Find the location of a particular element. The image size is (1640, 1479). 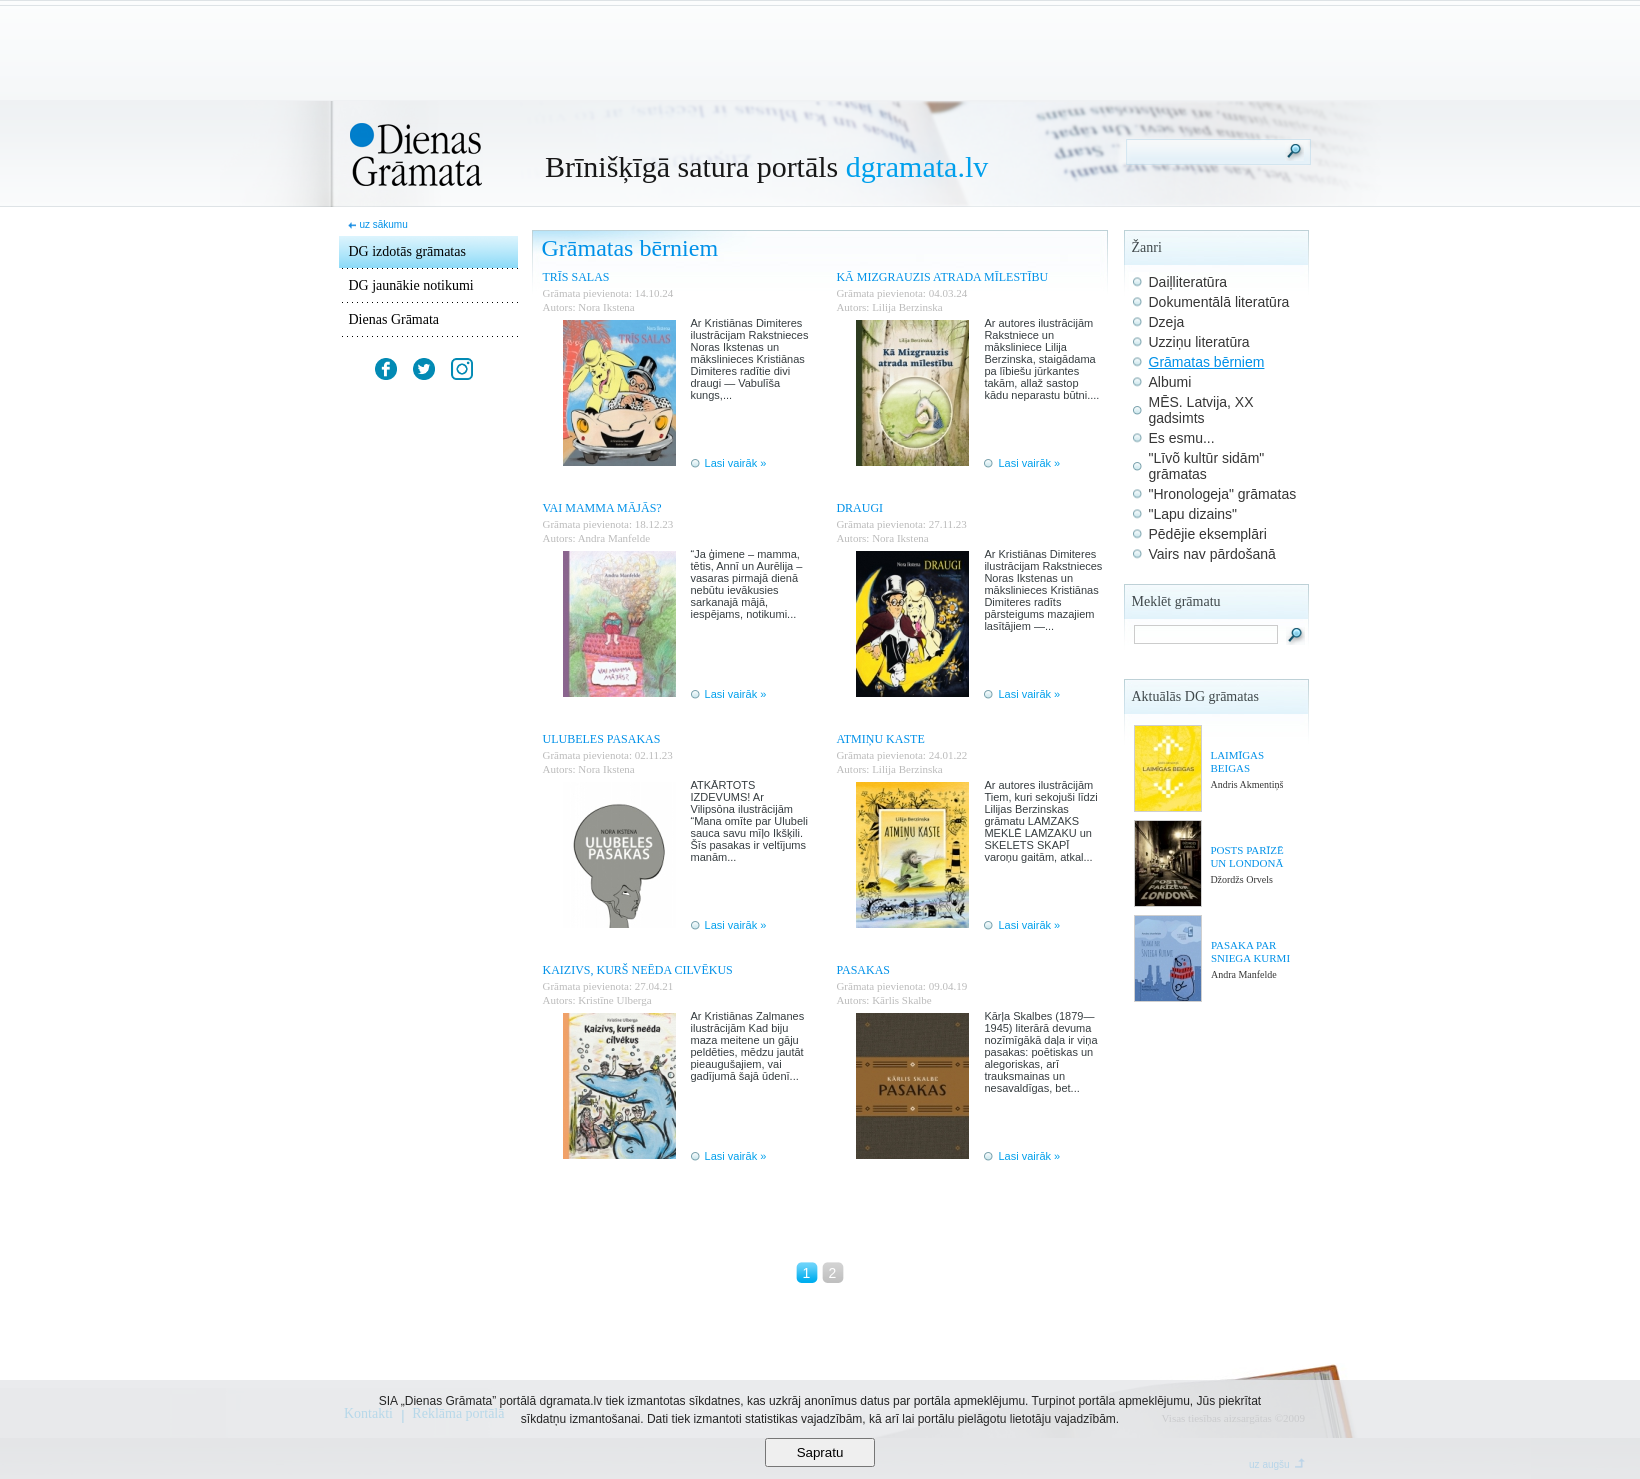

PASAKA PAR SNIEGA KURMI is located at coordinates (1250, 951).